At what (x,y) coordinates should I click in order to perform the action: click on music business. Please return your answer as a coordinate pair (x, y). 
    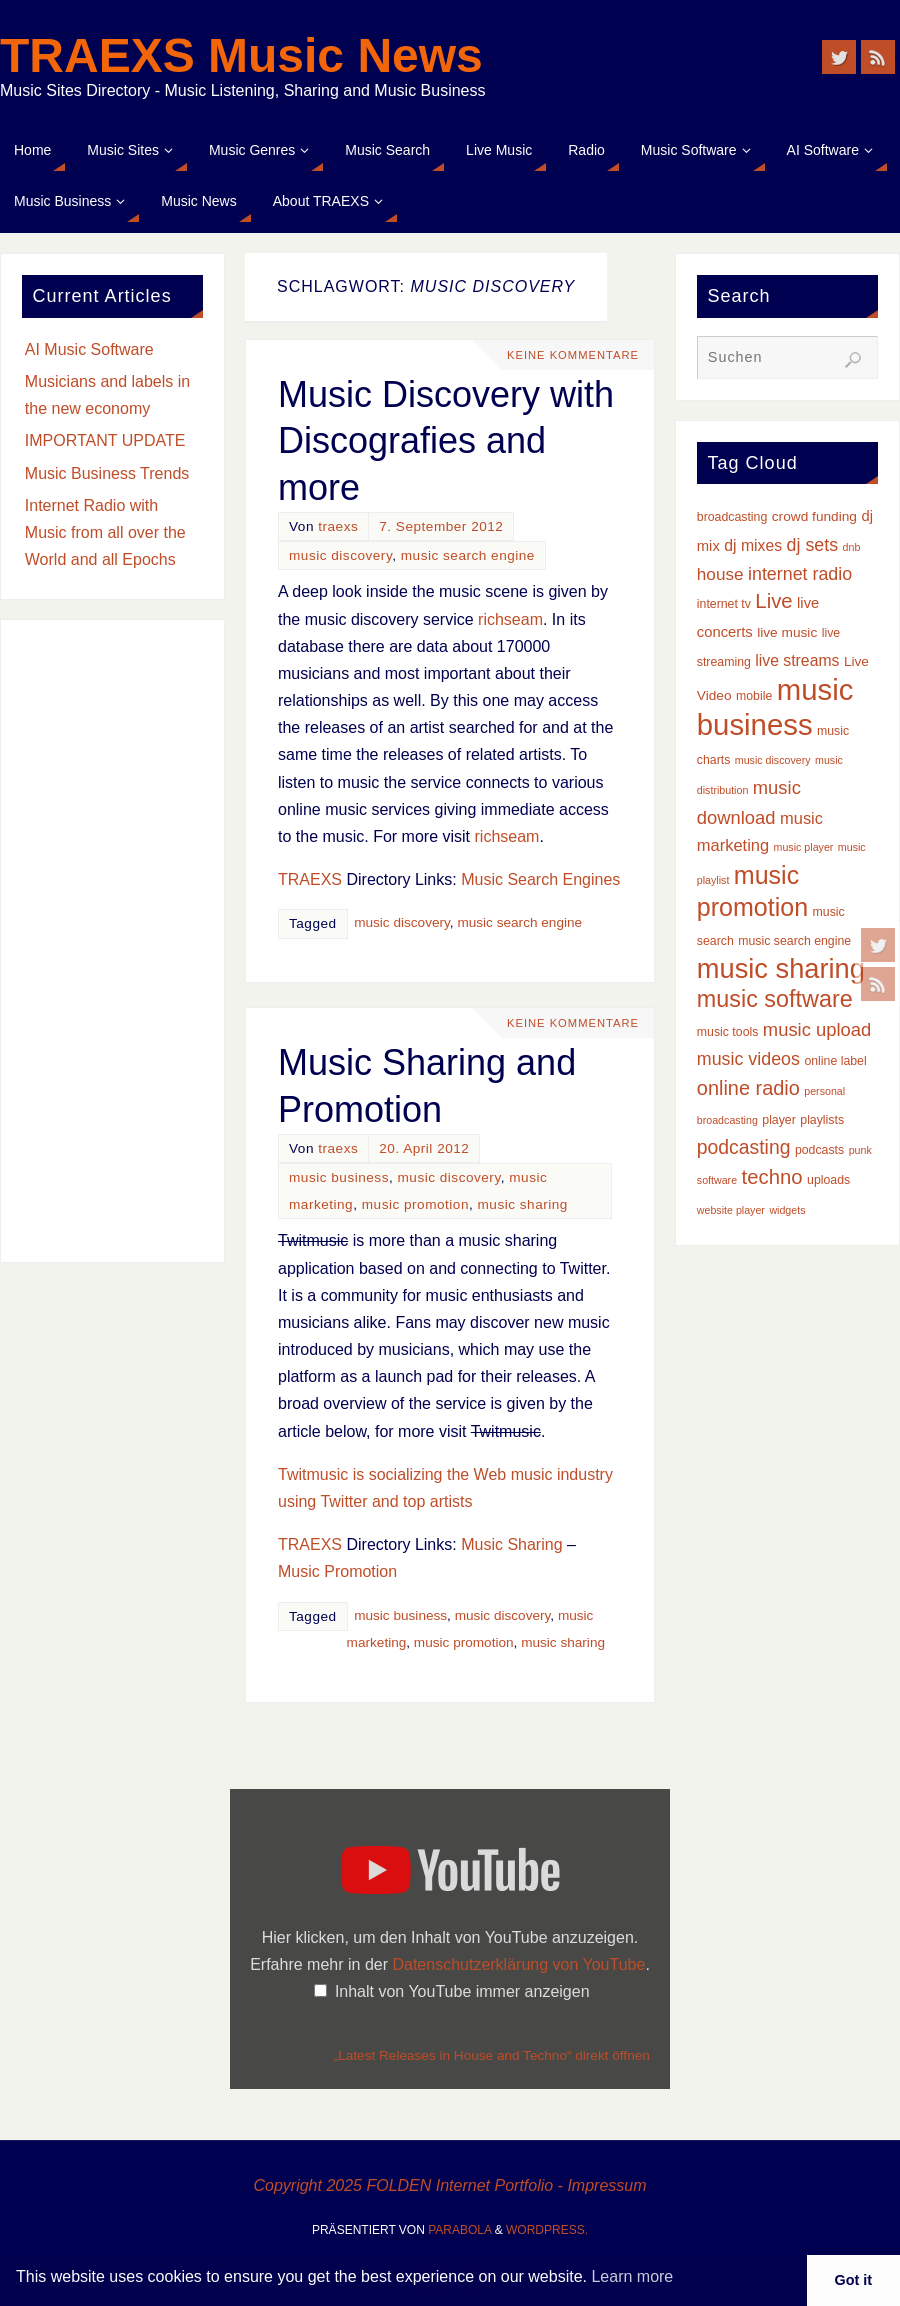
    Looking at the image, I should click on (339, 1177).